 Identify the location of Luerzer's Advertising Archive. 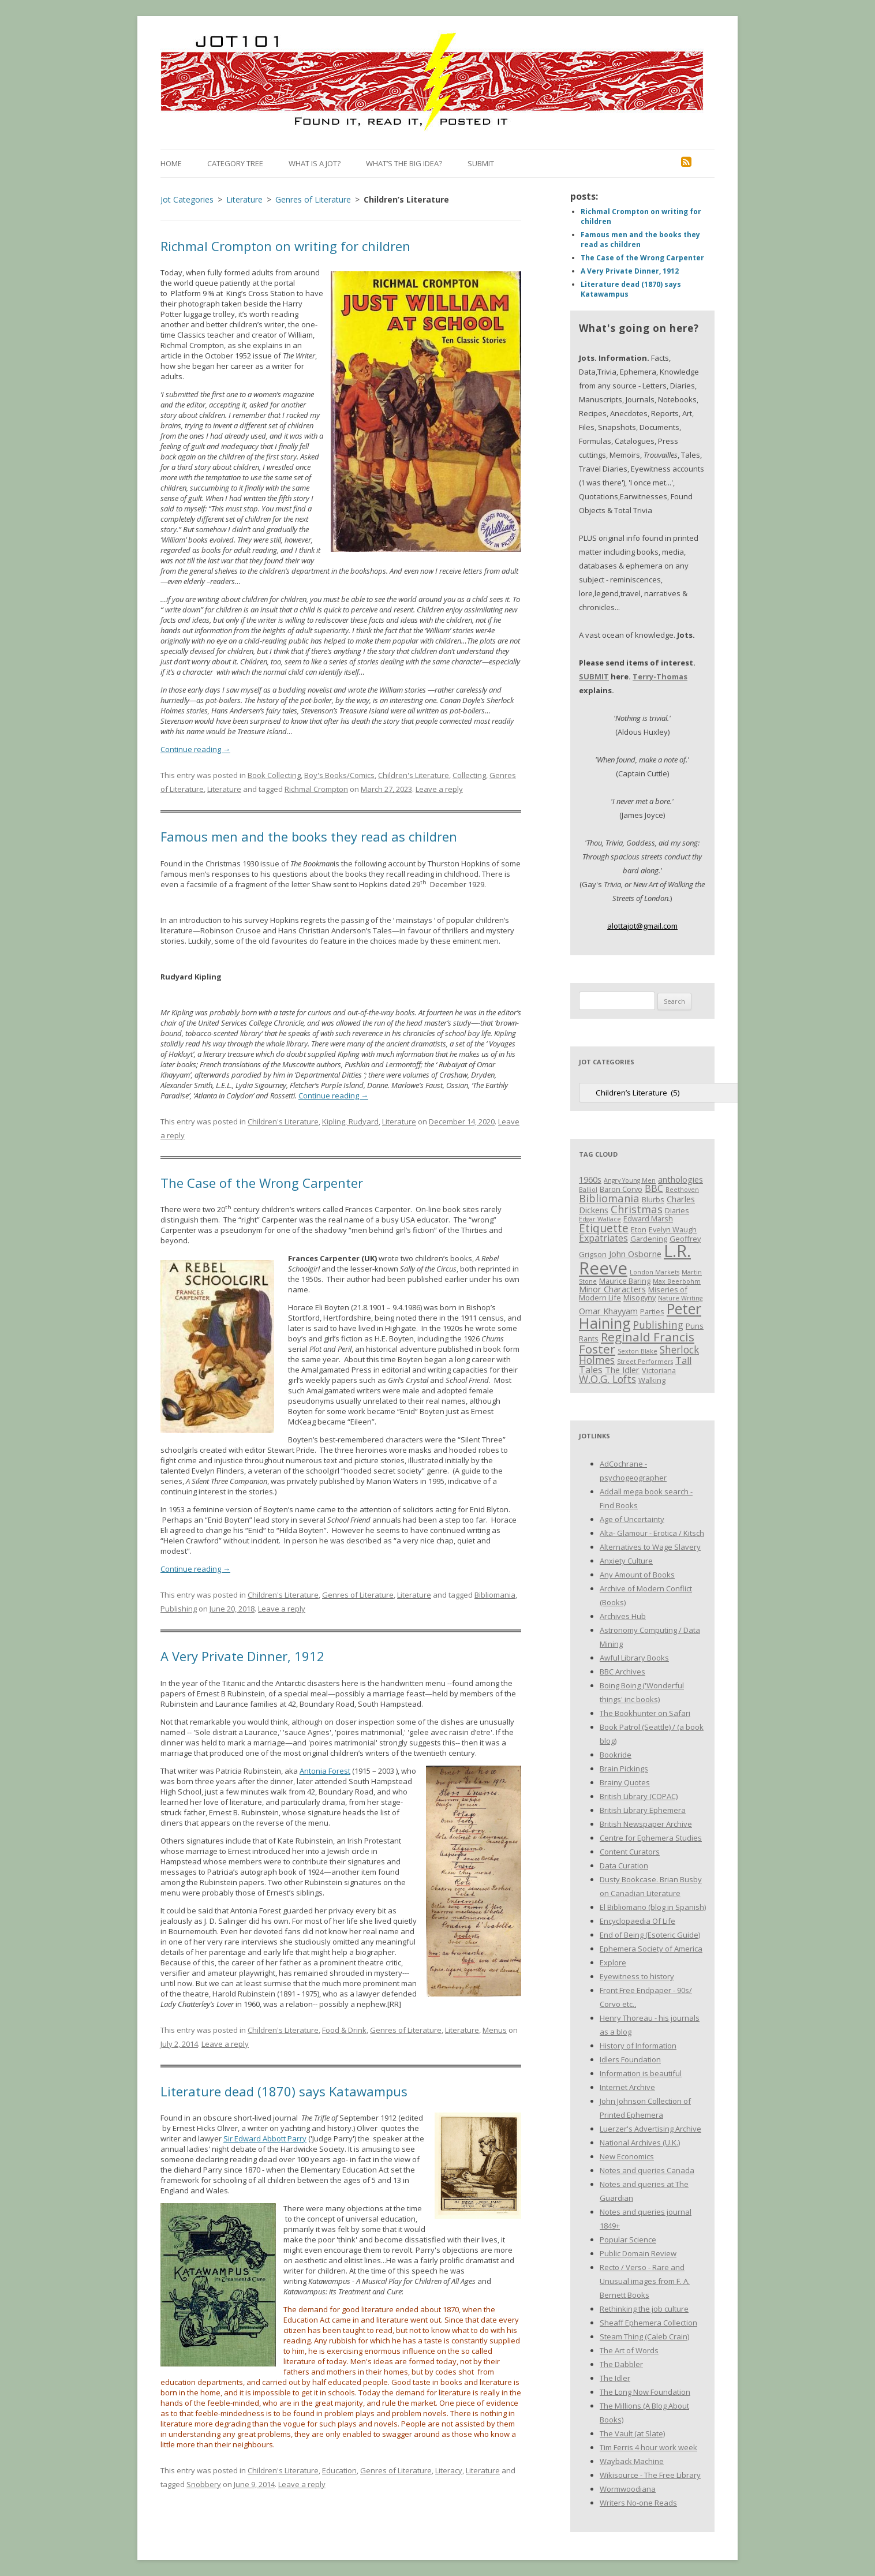
(650, 2128).